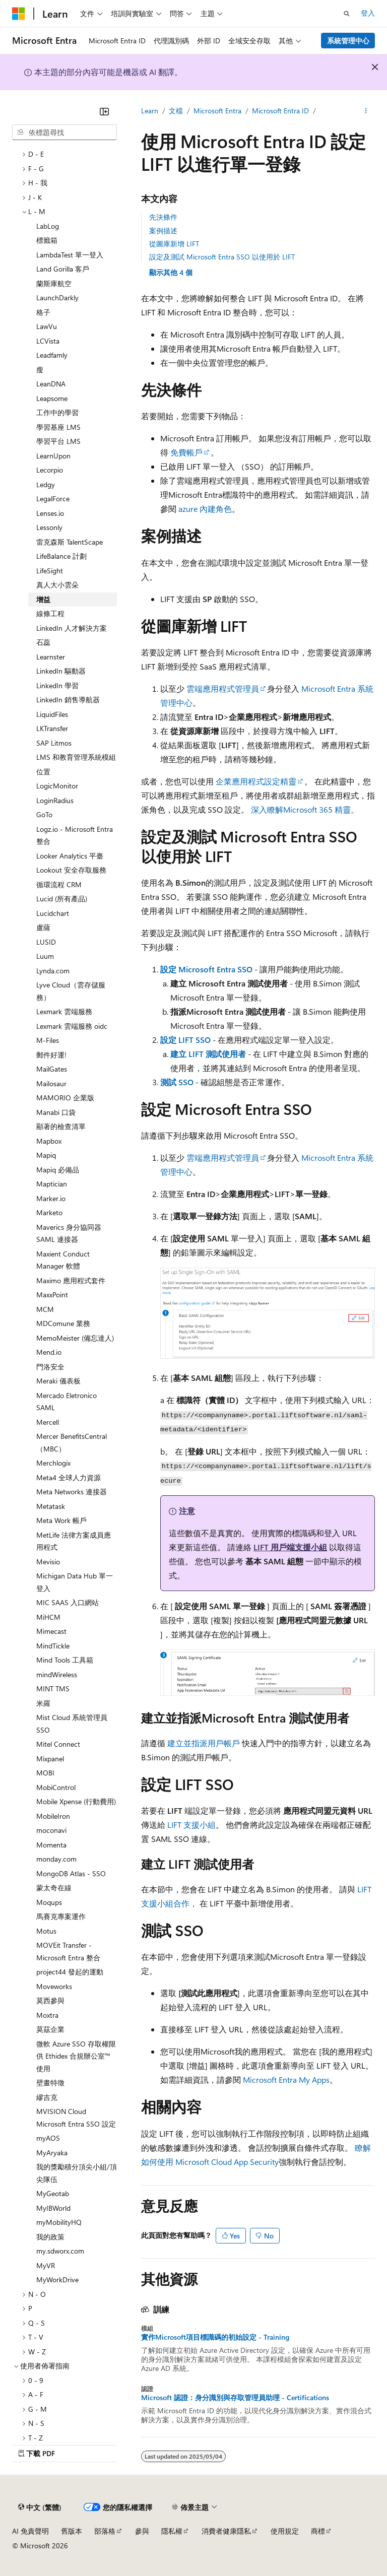 This screenshot has height=2576, width=387. I want to click on 設定 Microsoft Entra SSO, so click(206, 969).